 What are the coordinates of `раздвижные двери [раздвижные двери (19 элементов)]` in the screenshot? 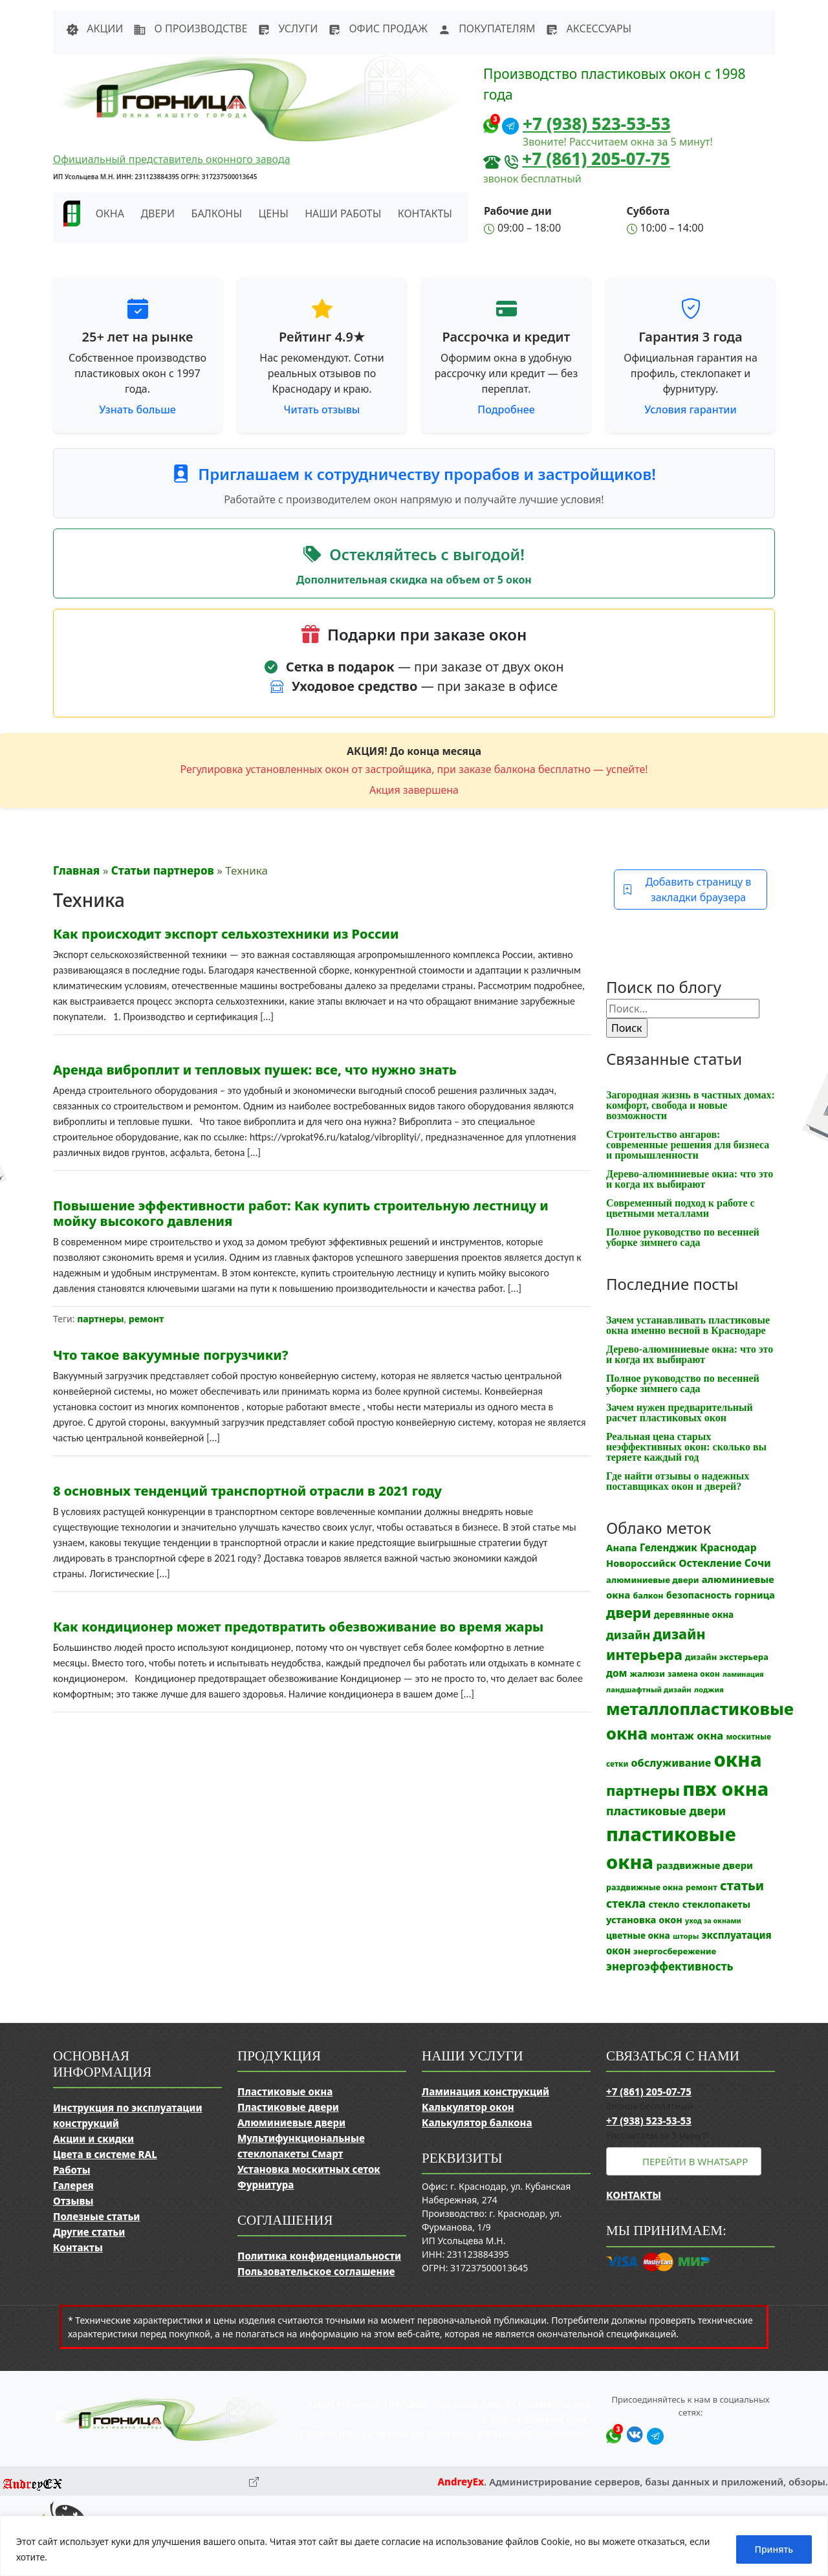 It's located at (704, 1865).